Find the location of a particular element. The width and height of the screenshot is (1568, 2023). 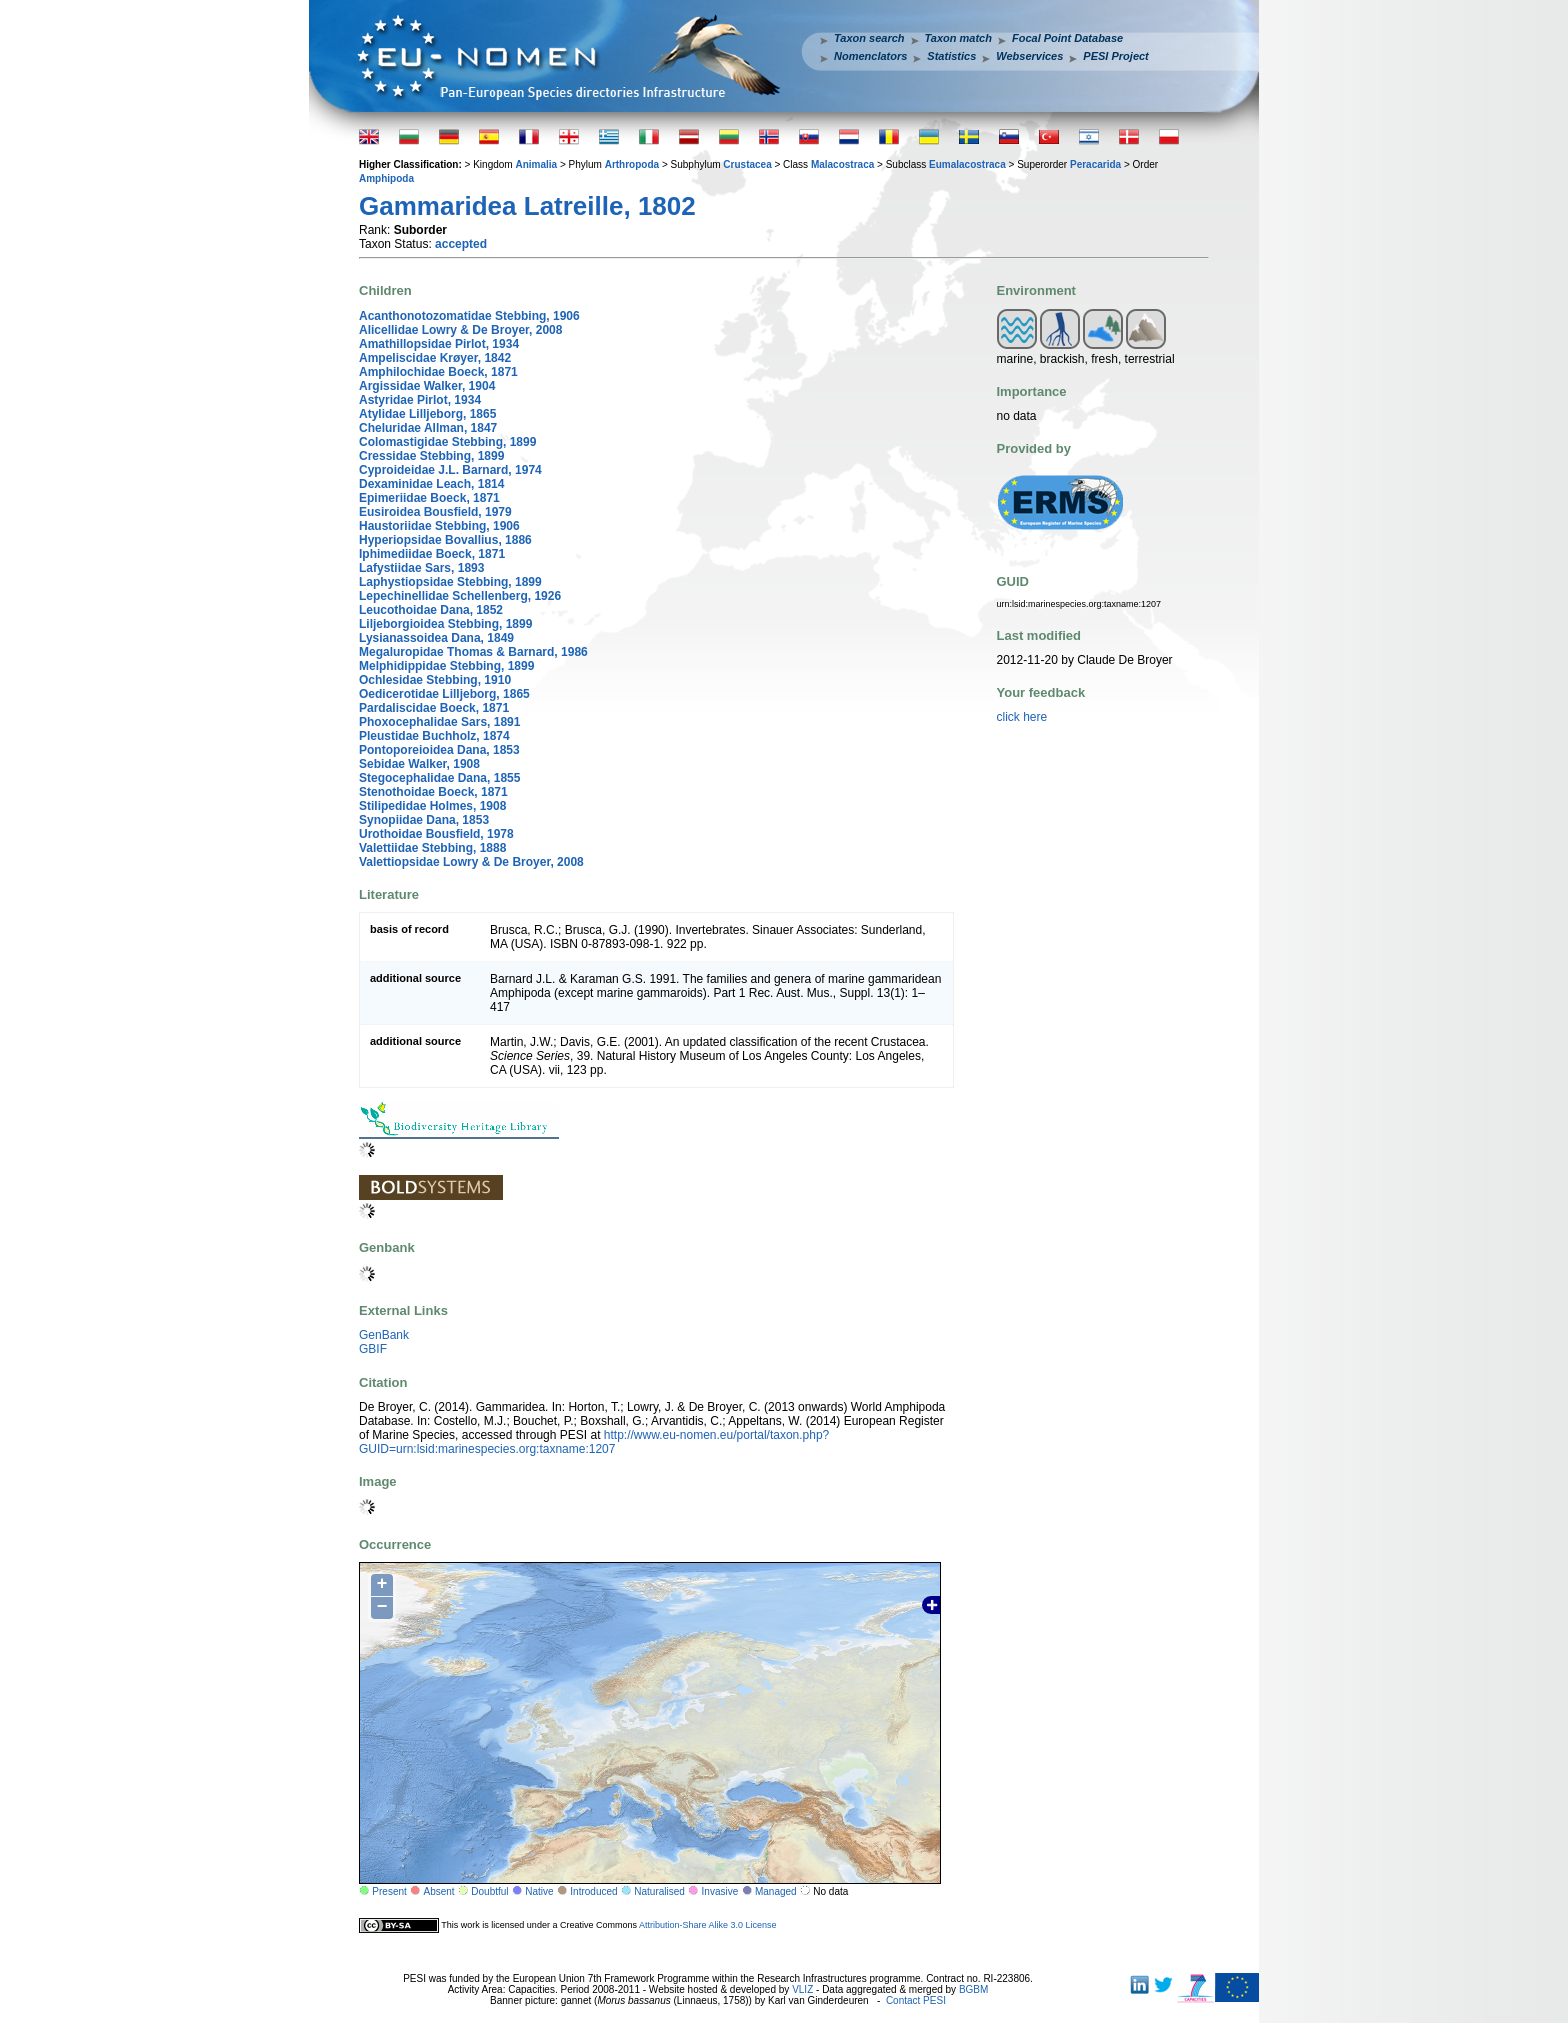

Amathillopsidae Pirlot, 1934 is located at coordinates (439, 344).